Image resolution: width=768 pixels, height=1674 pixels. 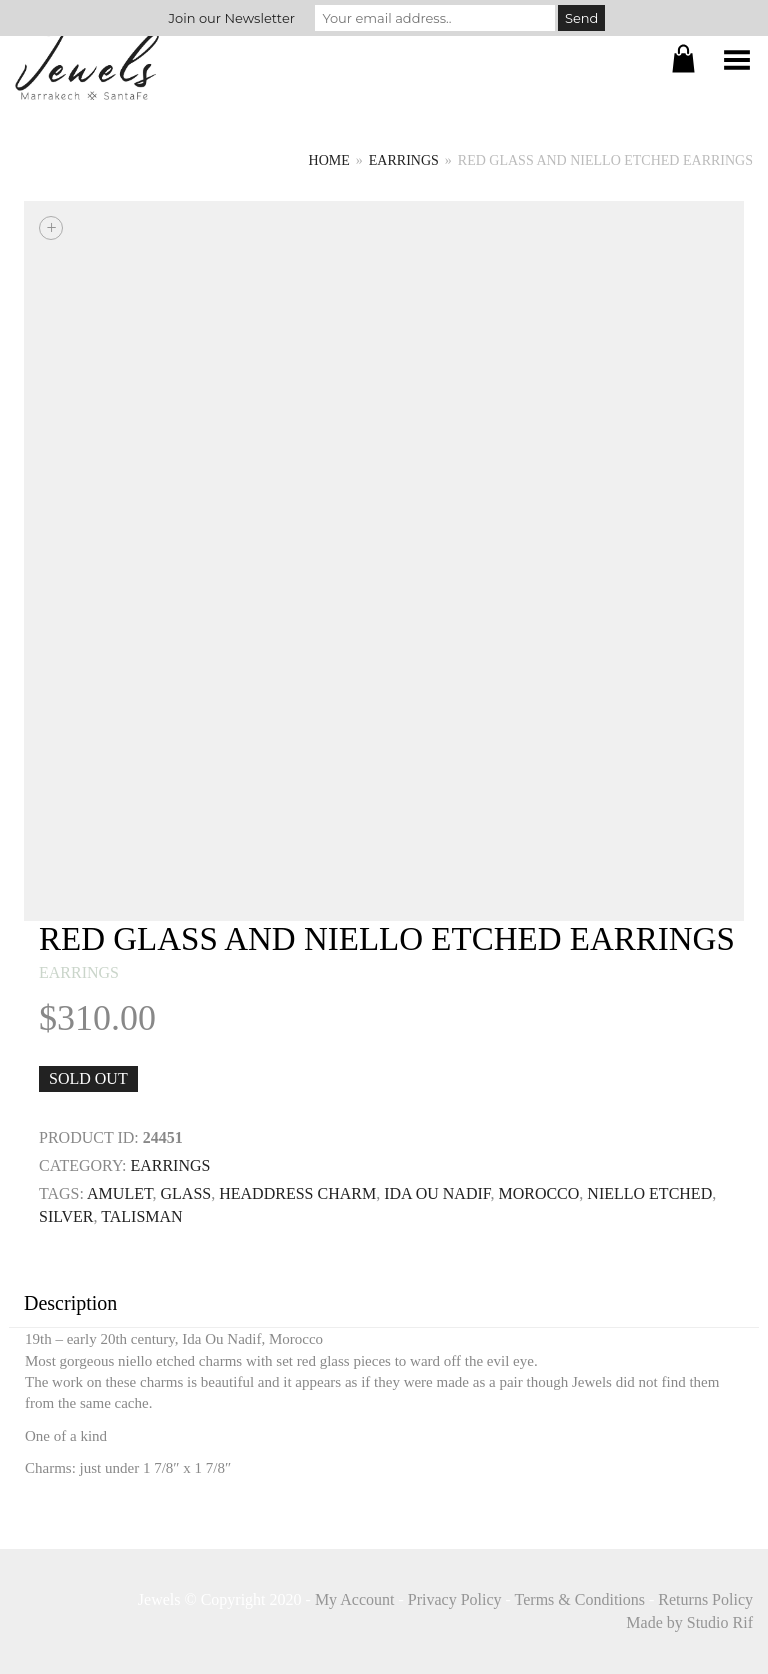 I want to click on Made by Studio Rif, so click(x=689, y=1622).